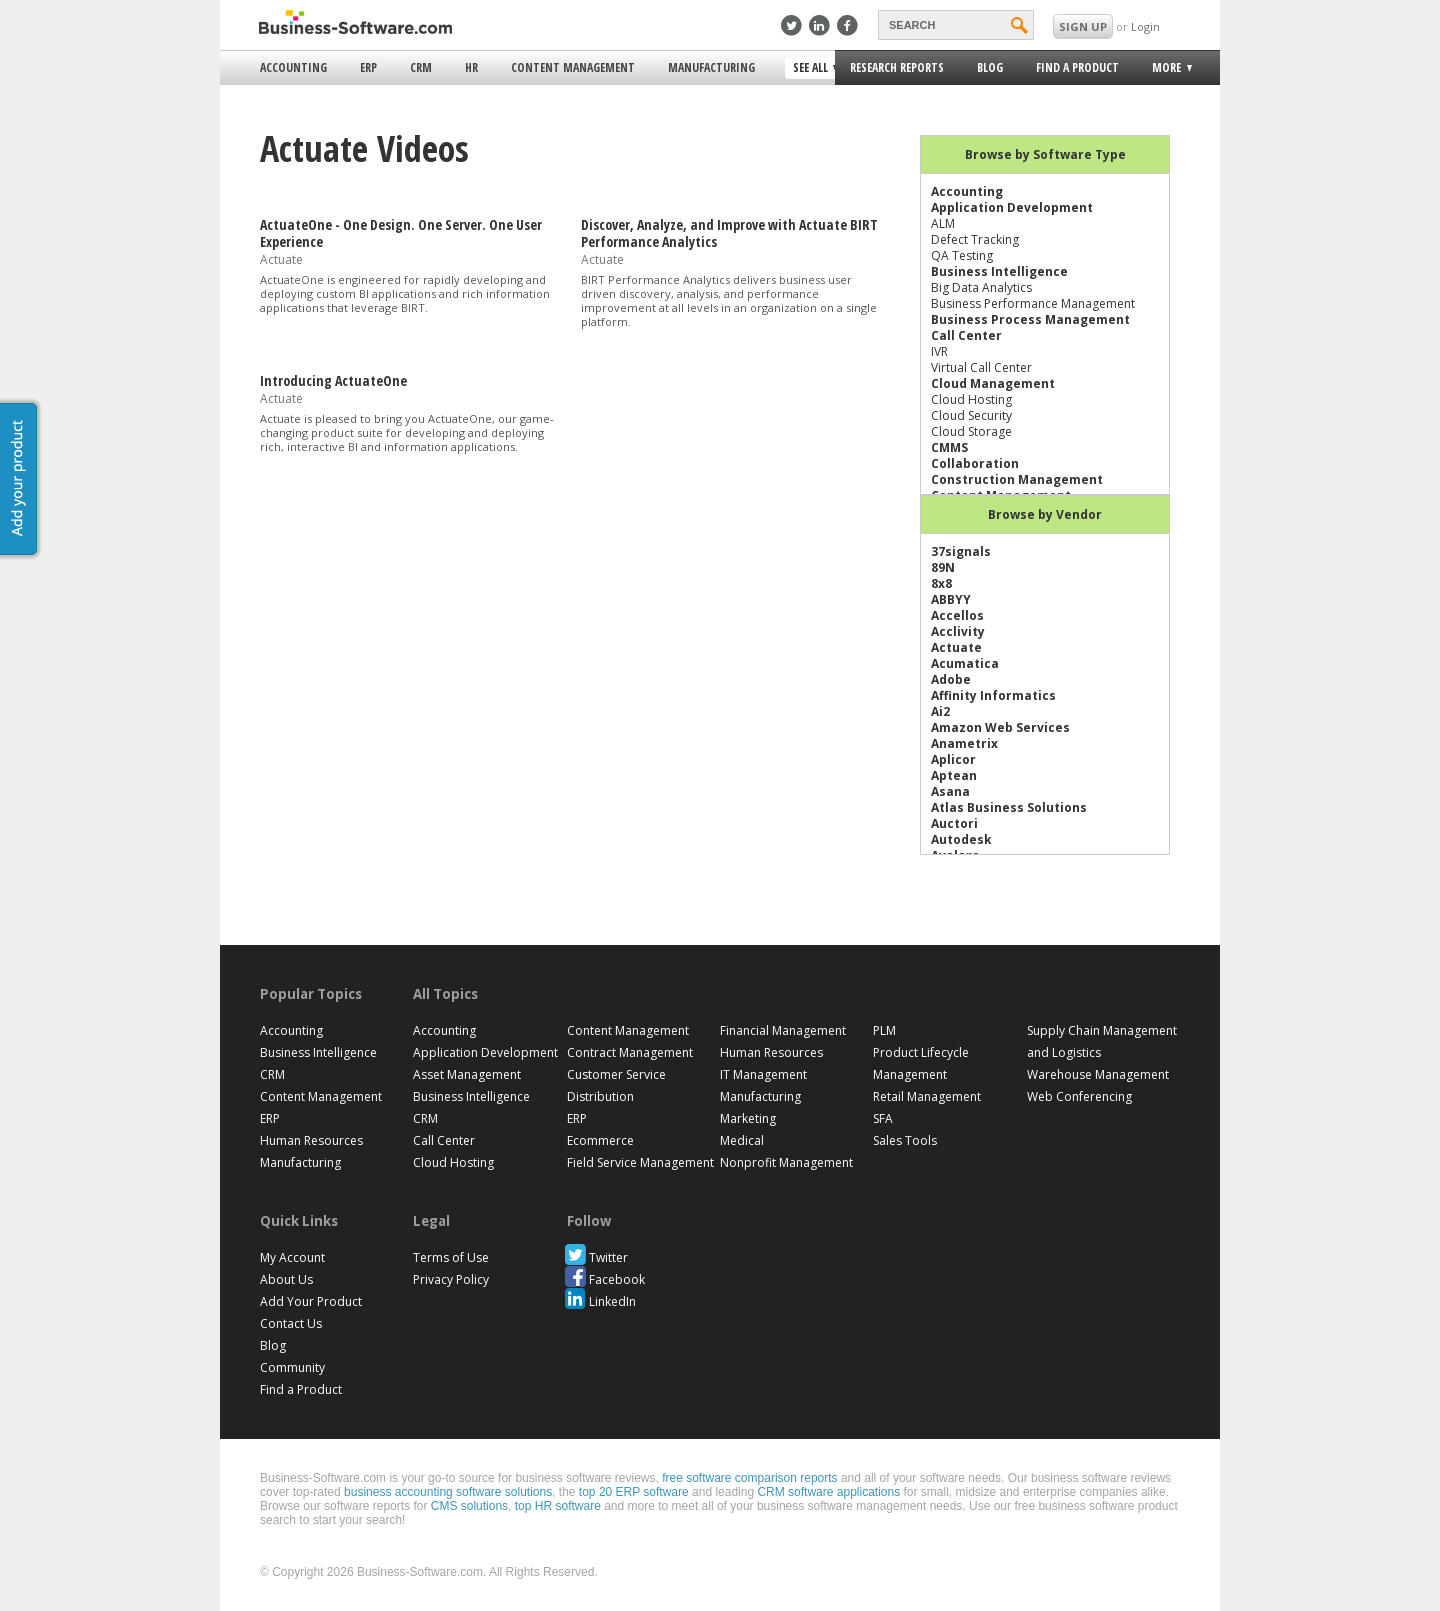  Describe the element at coordinates (993, 383) in the screenshot. I see `Cloud Management` at that location.